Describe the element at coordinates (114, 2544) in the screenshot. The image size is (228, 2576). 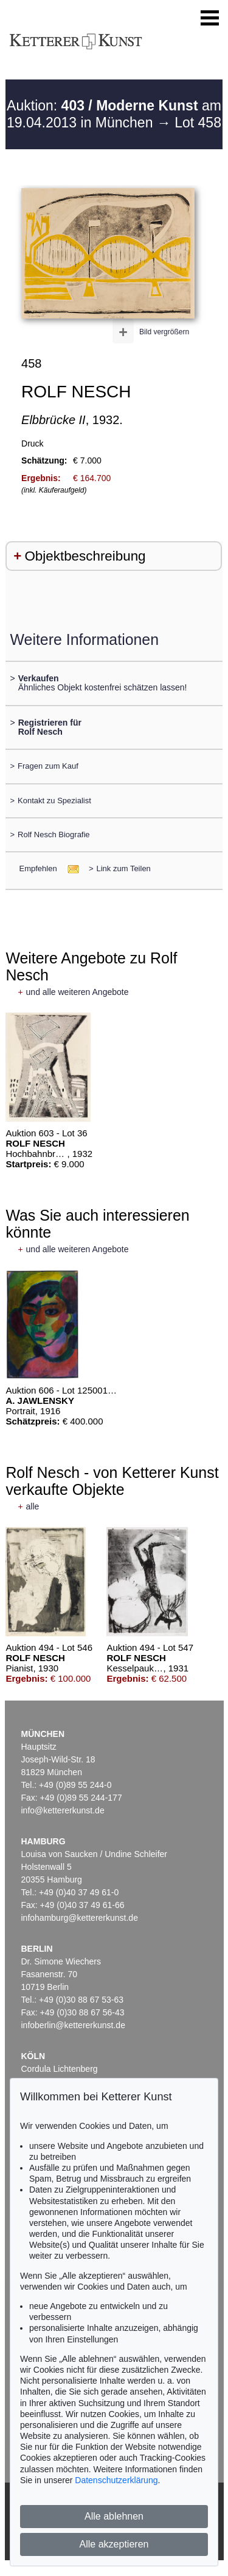
I see `Alle akzeptieren` at that location.